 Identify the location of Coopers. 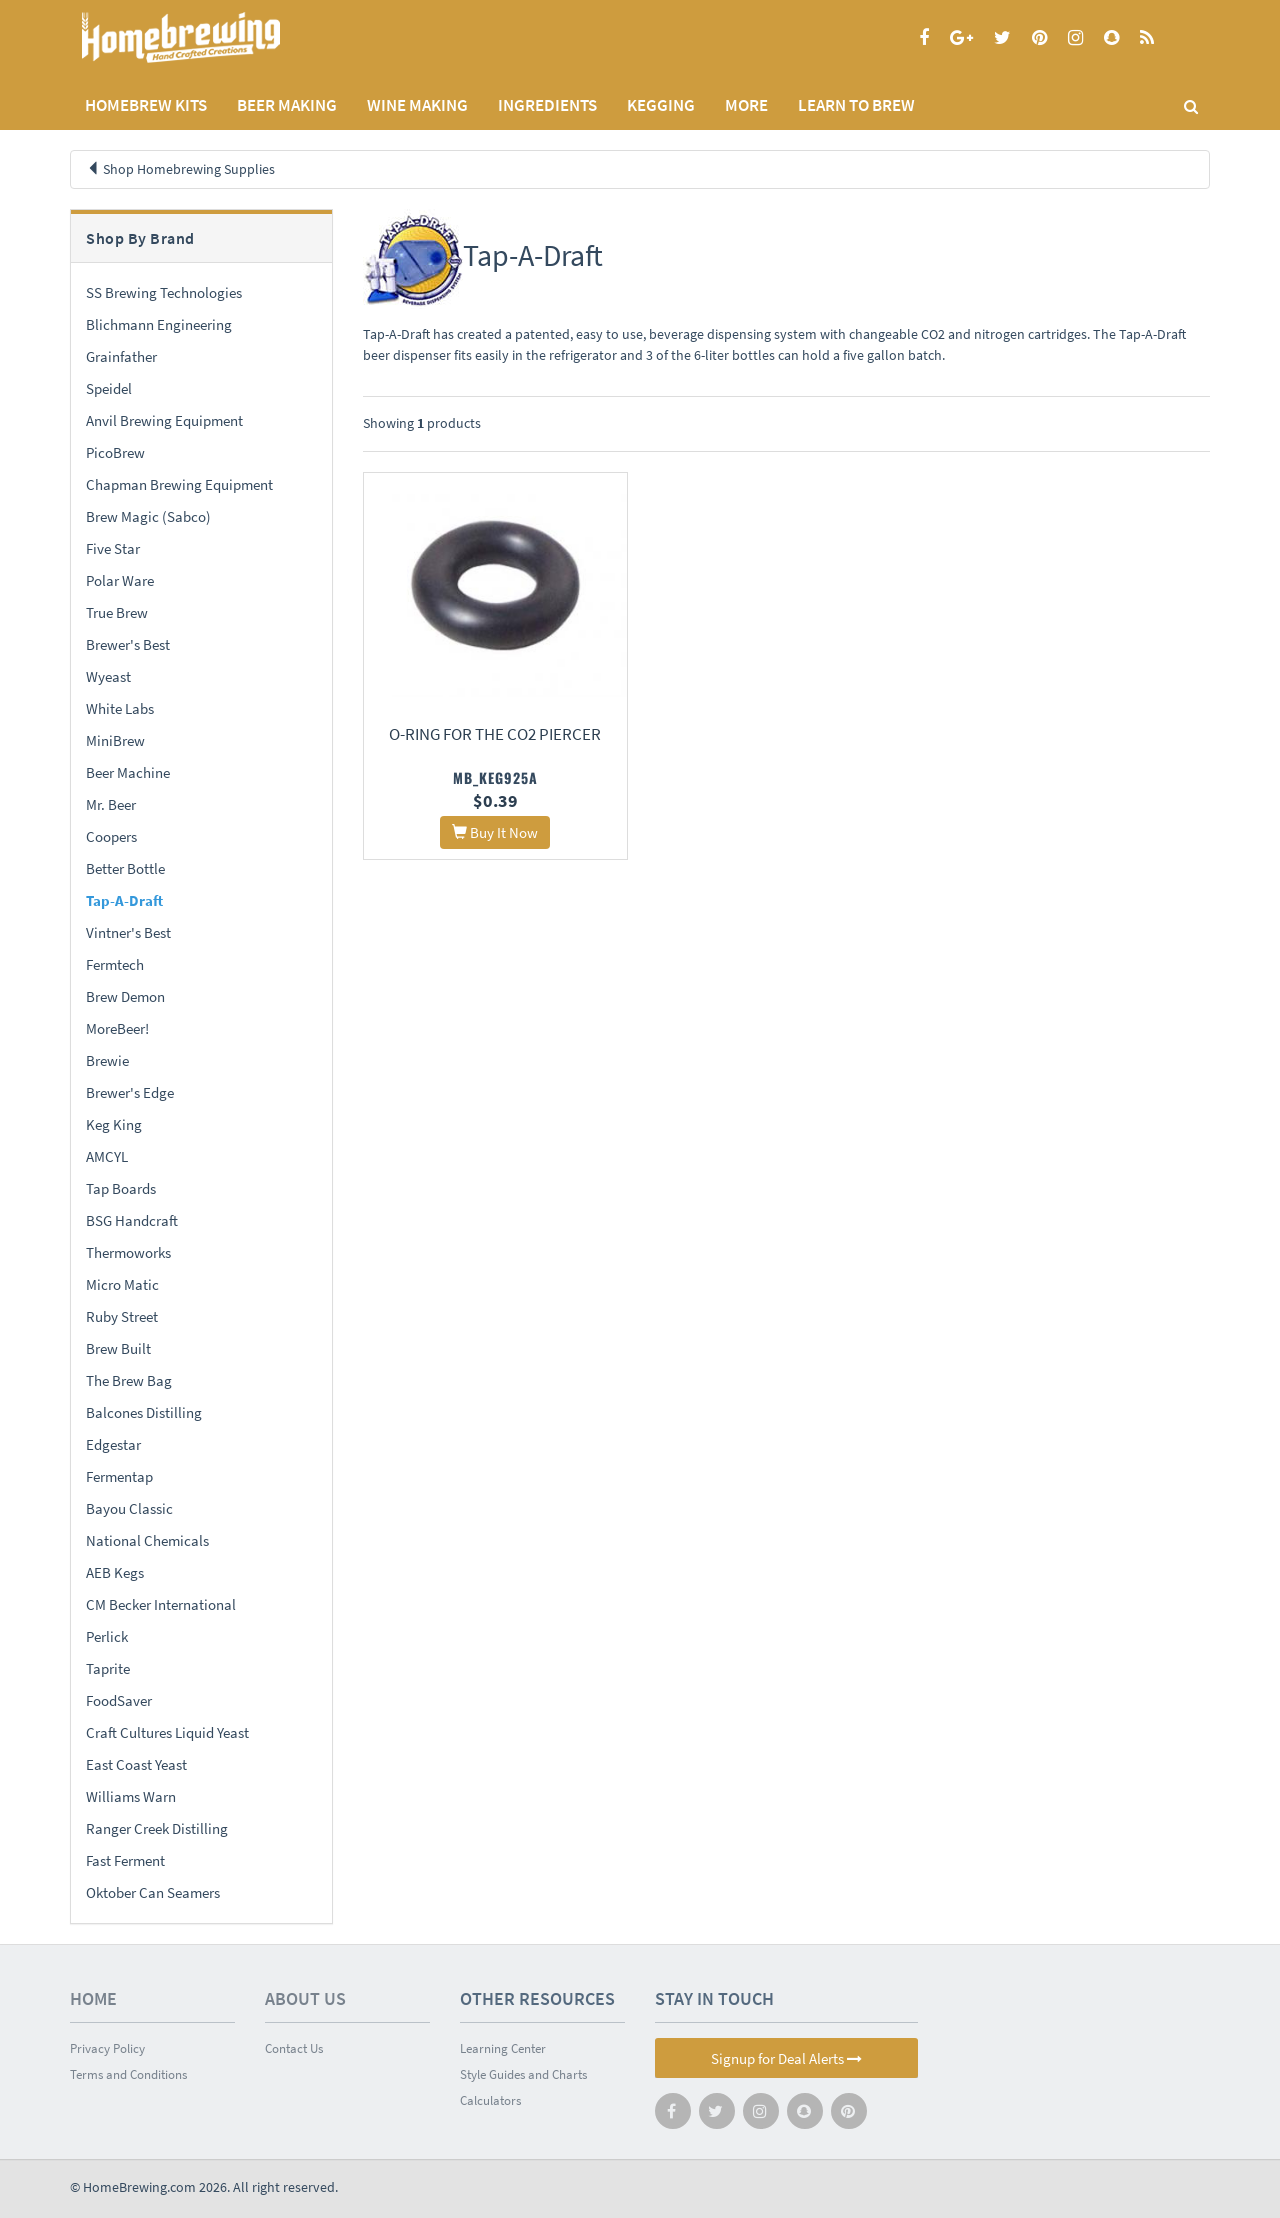
(111, 836).